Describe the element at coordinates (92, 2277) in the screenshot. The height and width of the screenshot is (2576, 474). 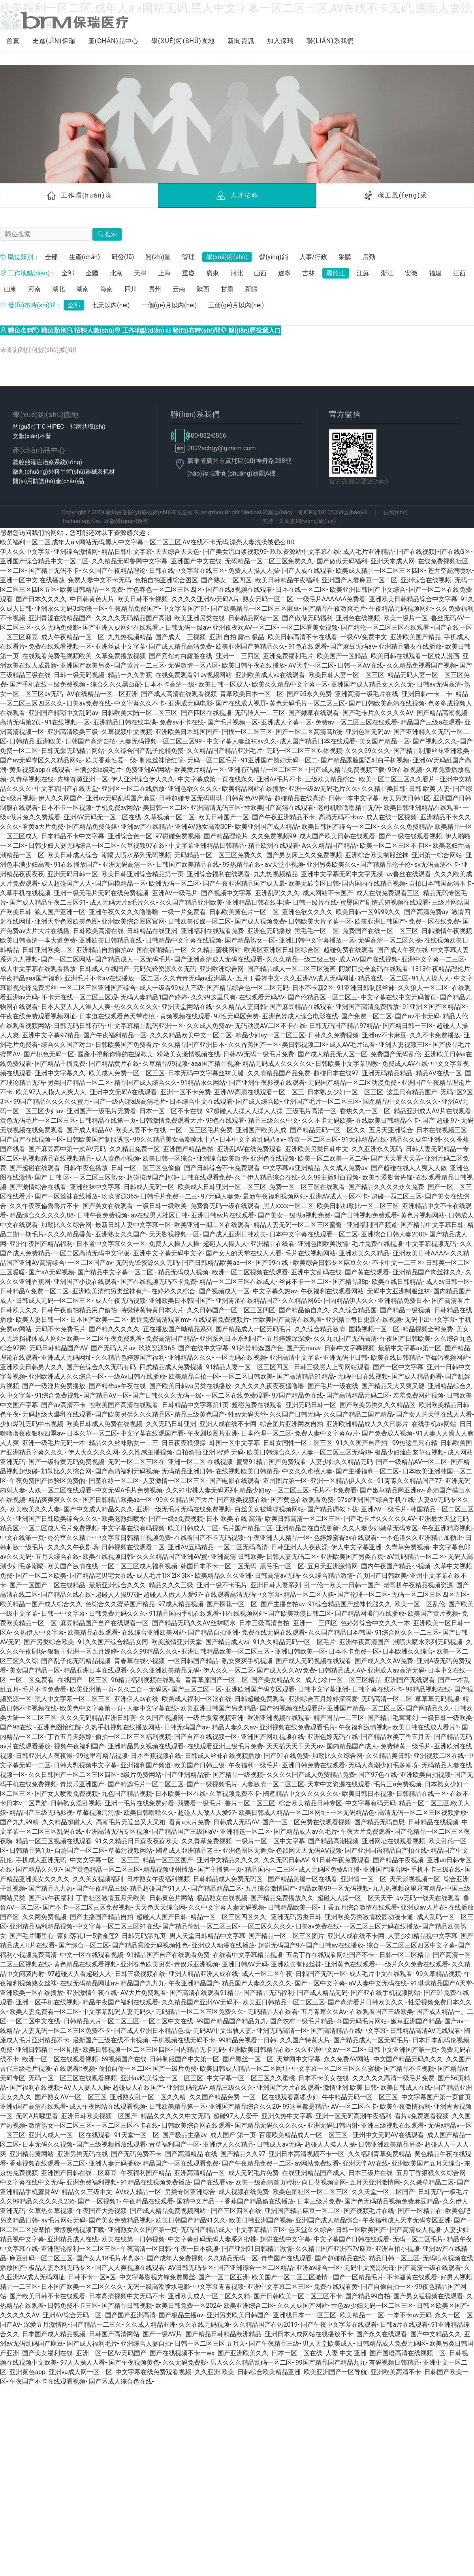
I see `日韩不卡一区=区` at that location.